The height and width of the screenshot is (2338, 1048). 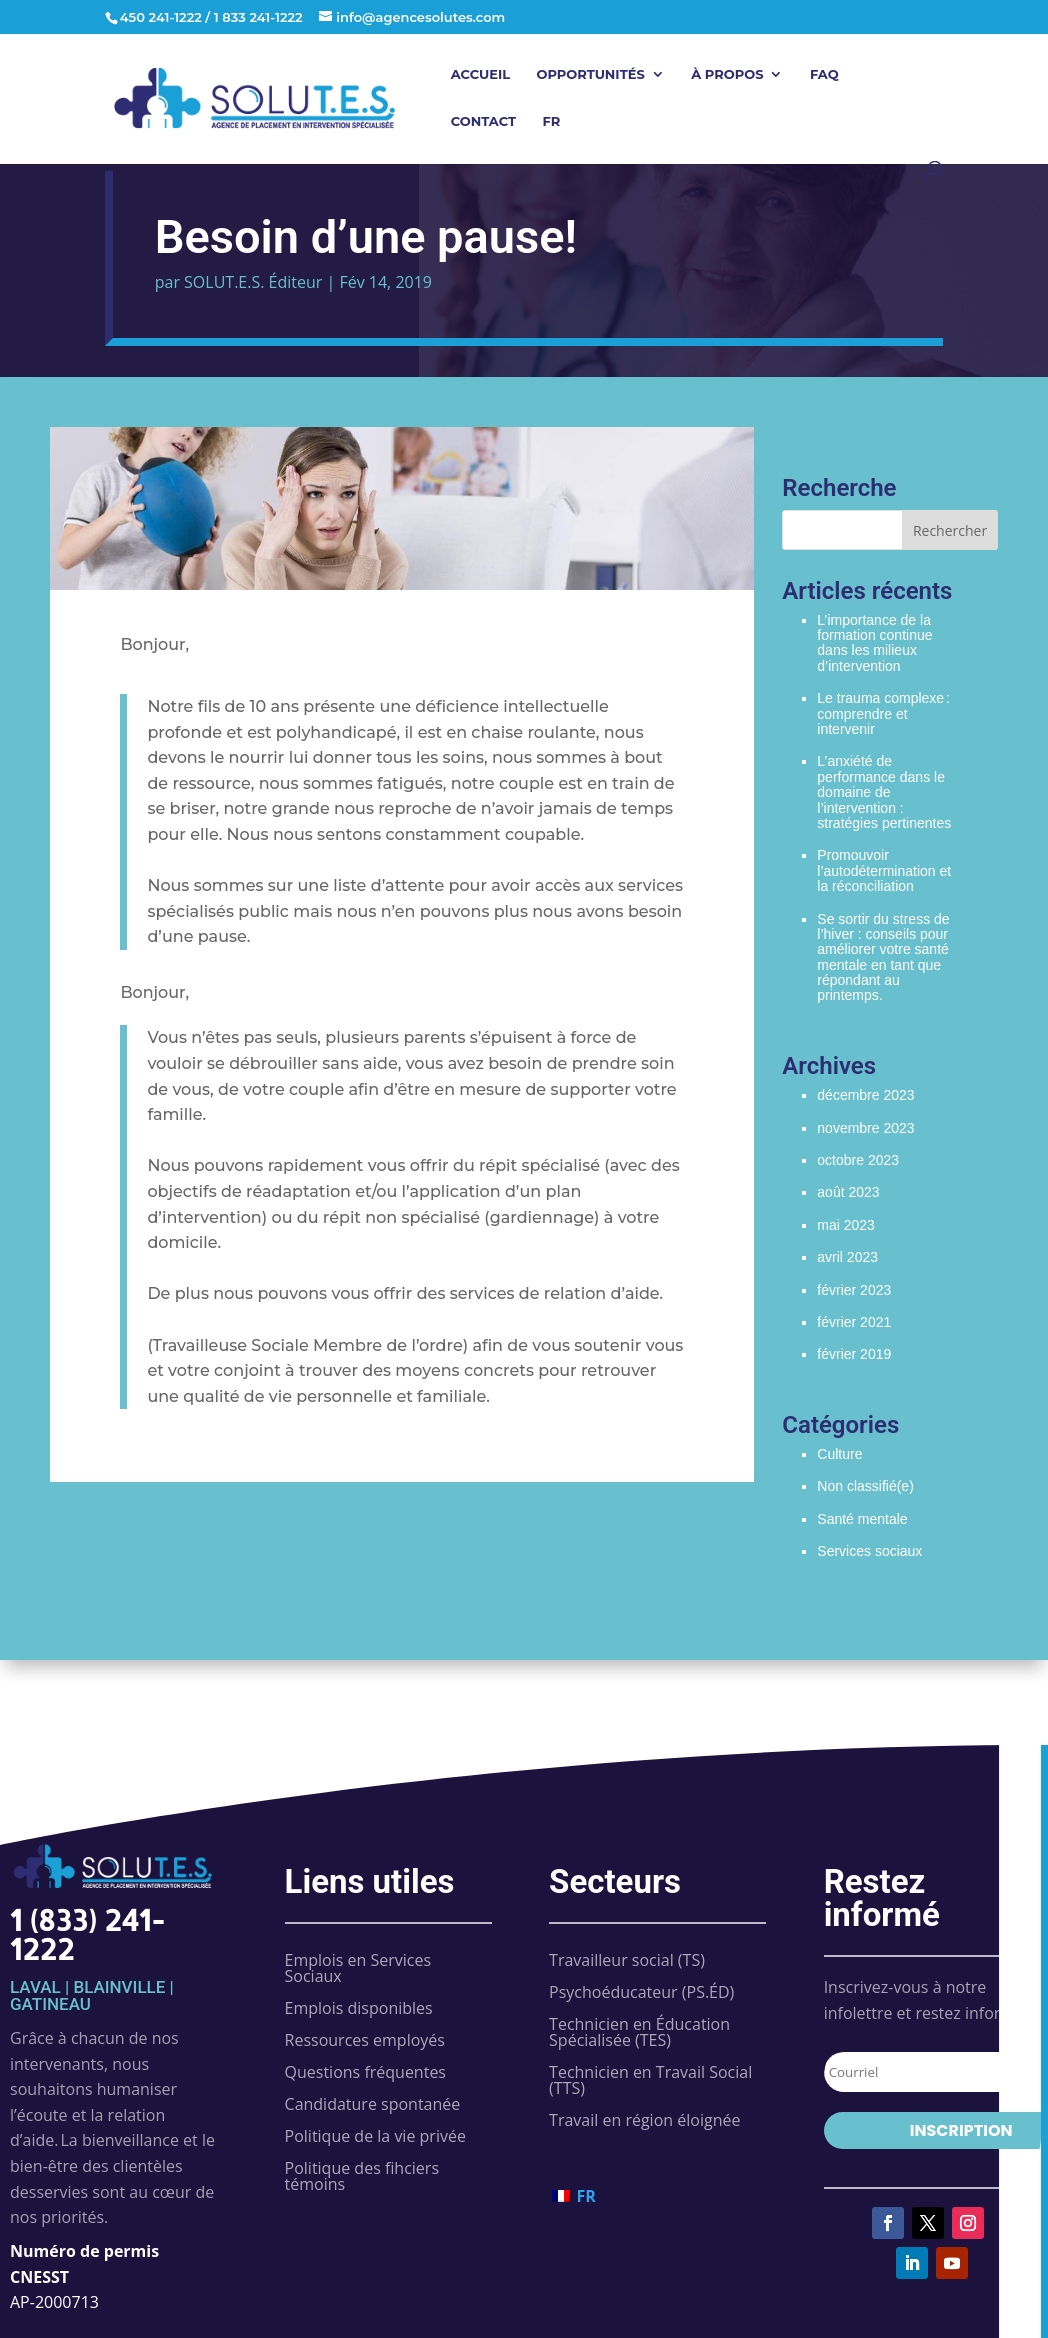 What do you see at coordinates (727, 74) in the screenshot?
I see `À propos` at bounding box center [727, 74].